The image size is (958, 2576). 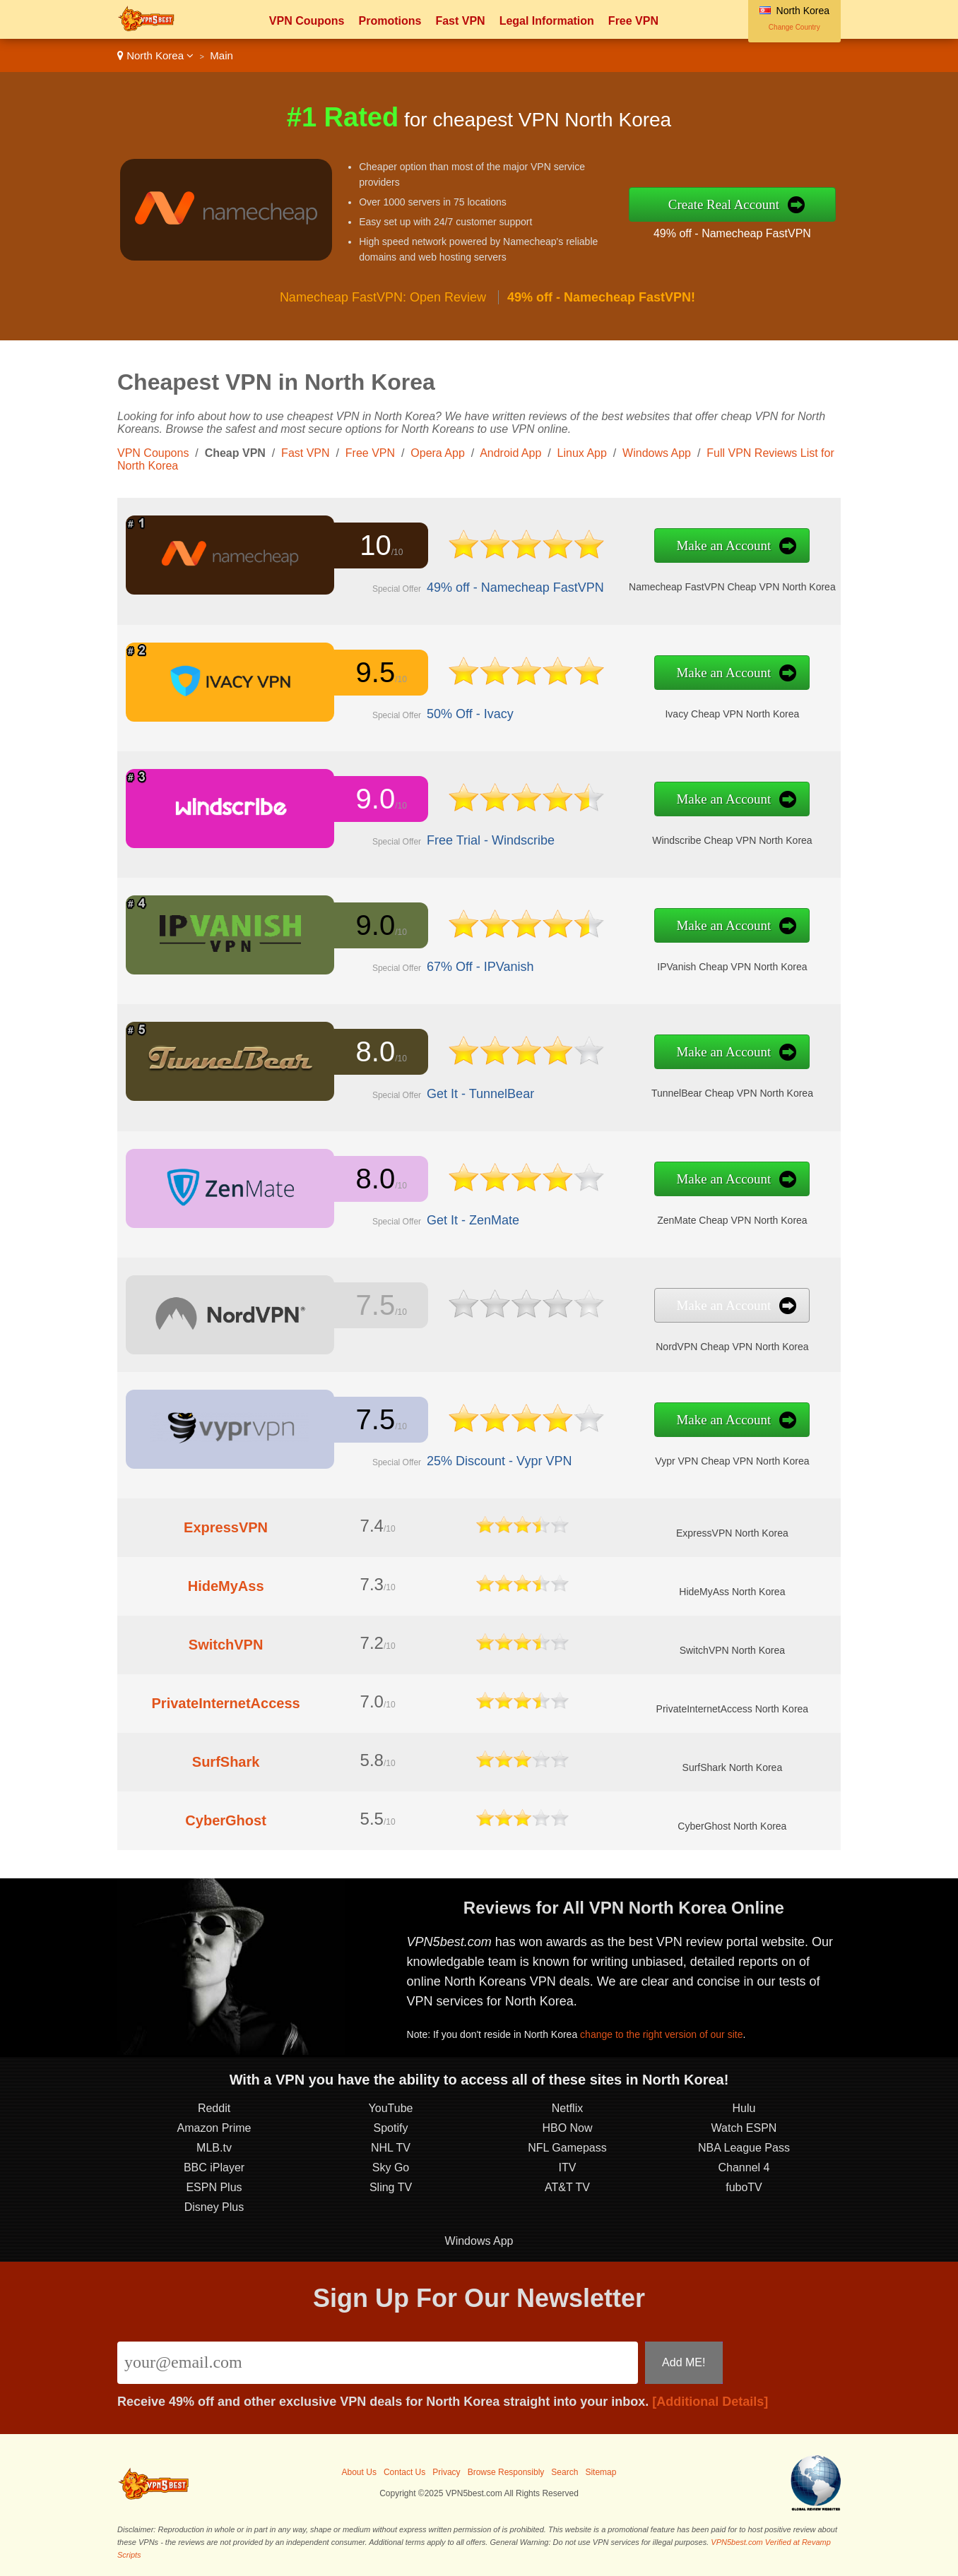 I want to click on Windscribe Cheap VPN North Korea, so click(x=732, y=840).